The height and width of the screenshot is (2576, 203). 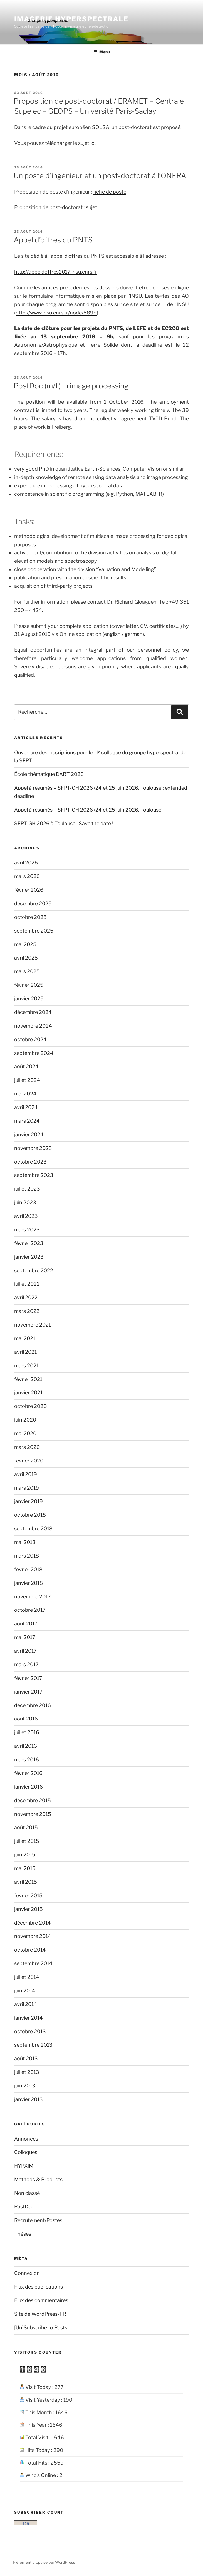 What do you see at coordinates (28, 1787) in the screenshot?
I see `janvier 2016` at bounding box center [28, 1787].